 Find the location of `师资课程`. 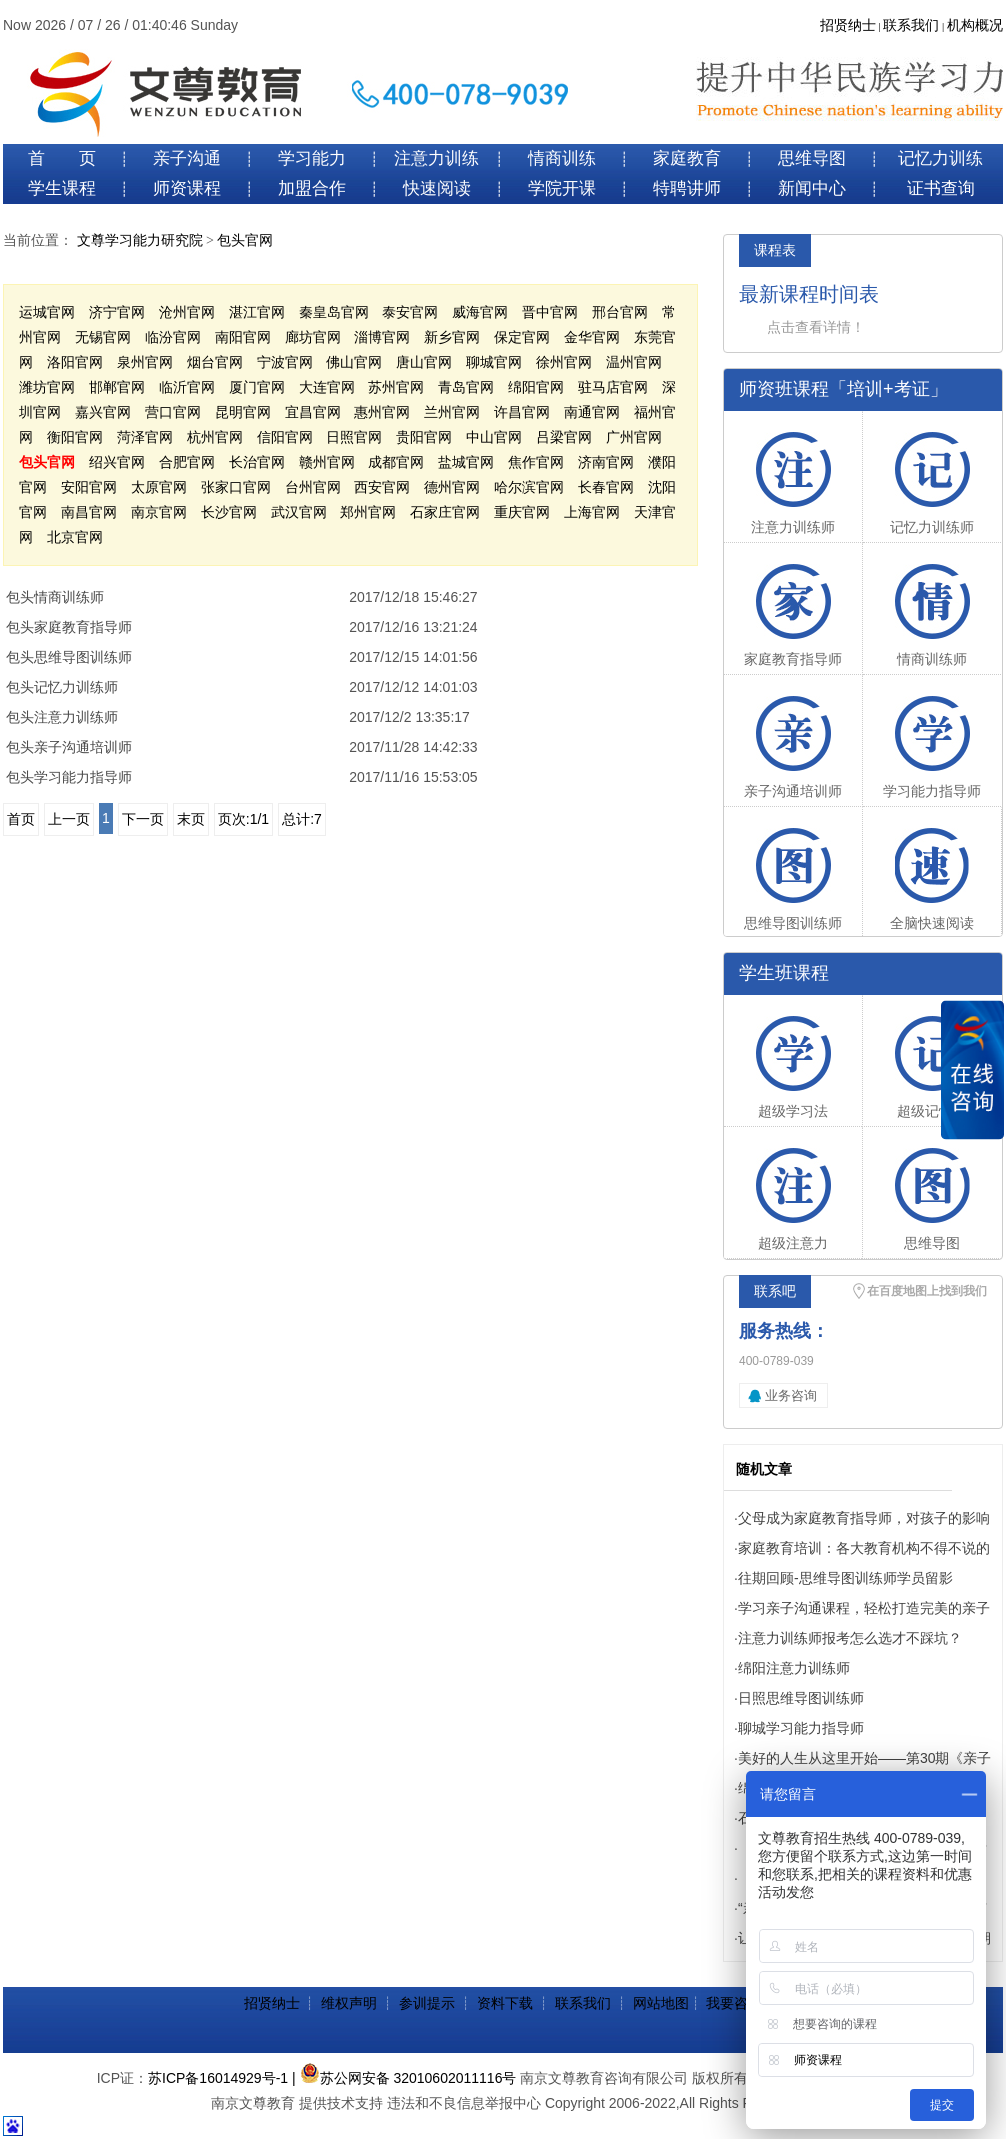

师资课程 is located at coordinates (187, 188).